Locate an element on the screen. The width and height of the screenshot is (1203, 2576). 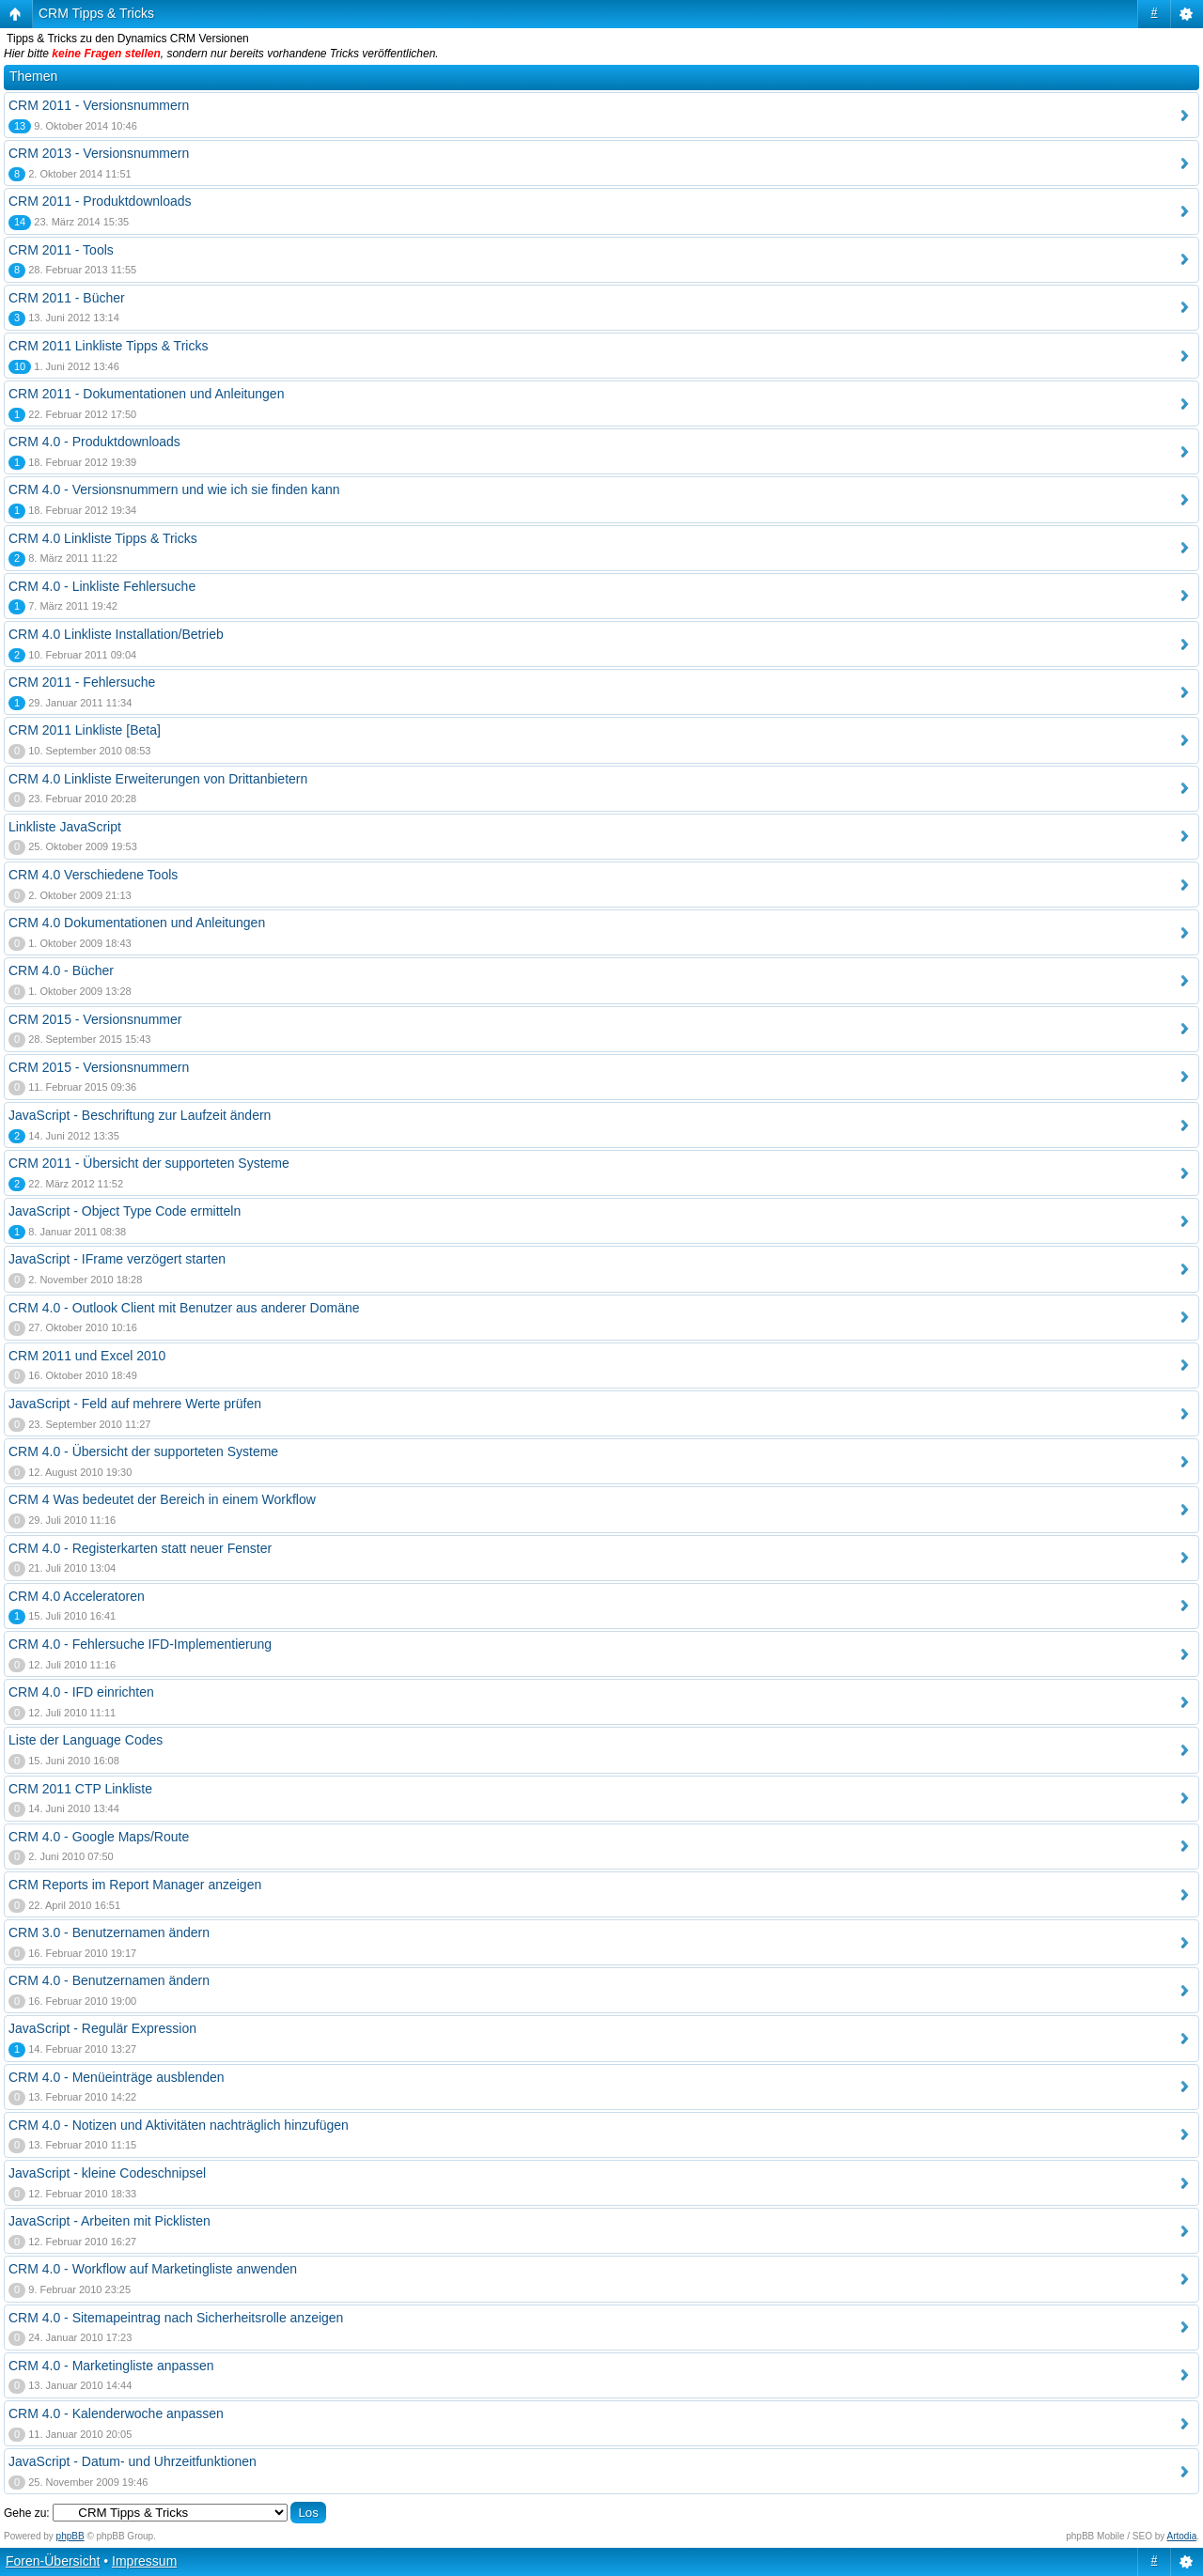
CRM 2013 - Versionsnummern is located at coordinates (98, 153).